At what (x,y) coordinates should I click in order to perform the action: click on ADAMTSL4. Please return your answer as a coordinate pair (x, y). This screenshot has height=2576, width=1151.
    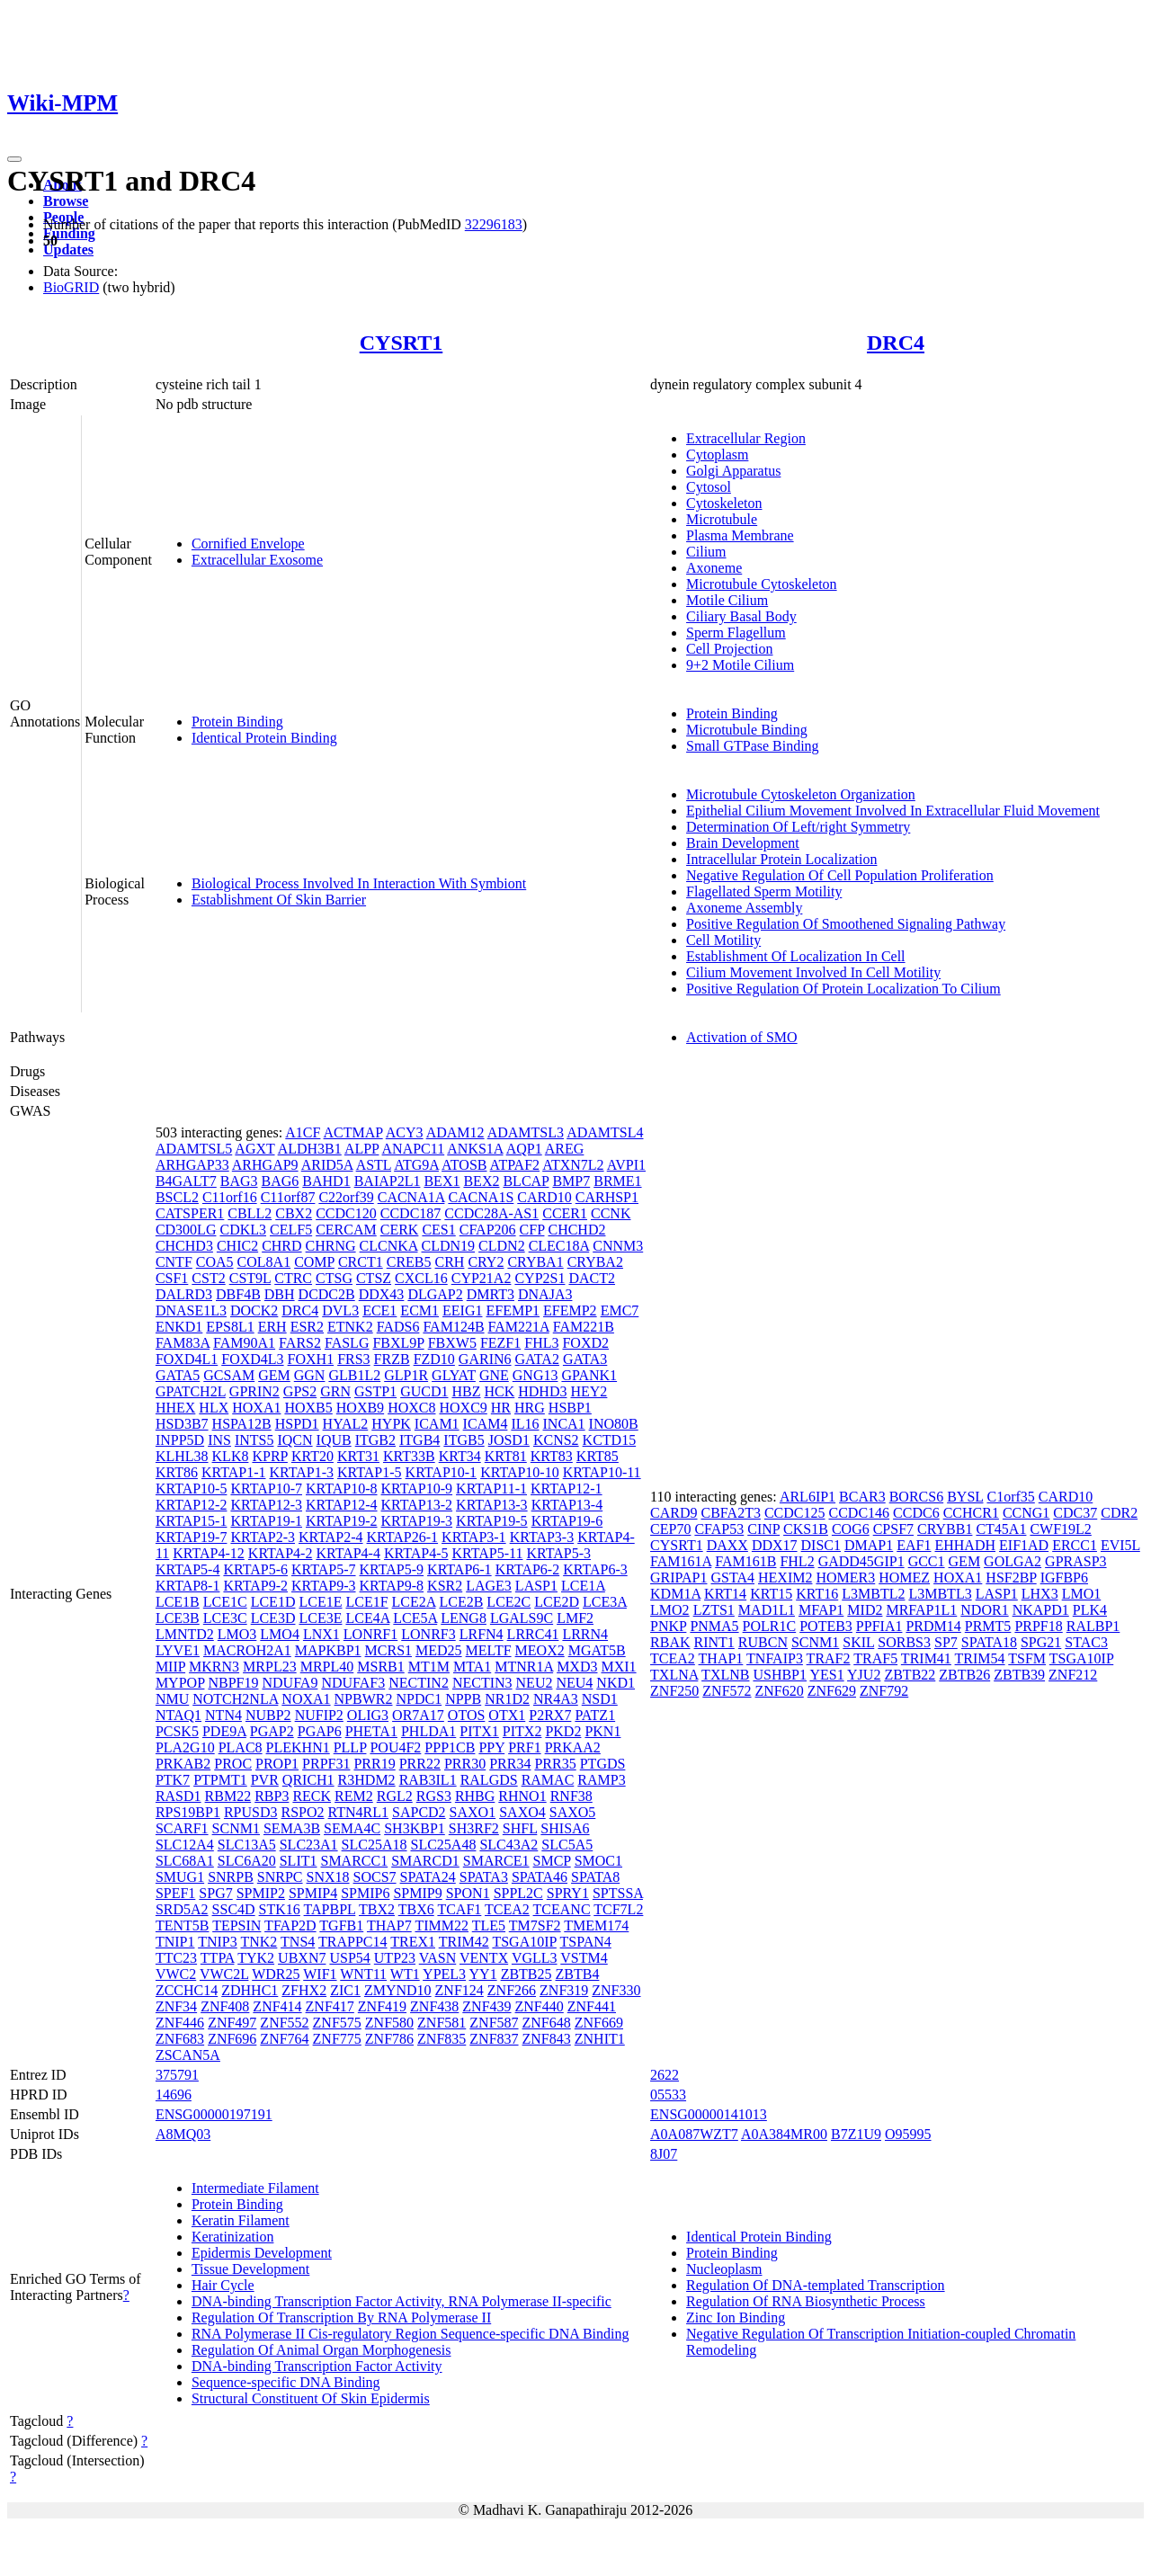
    Looking at the image, I should click on (605, 1132).